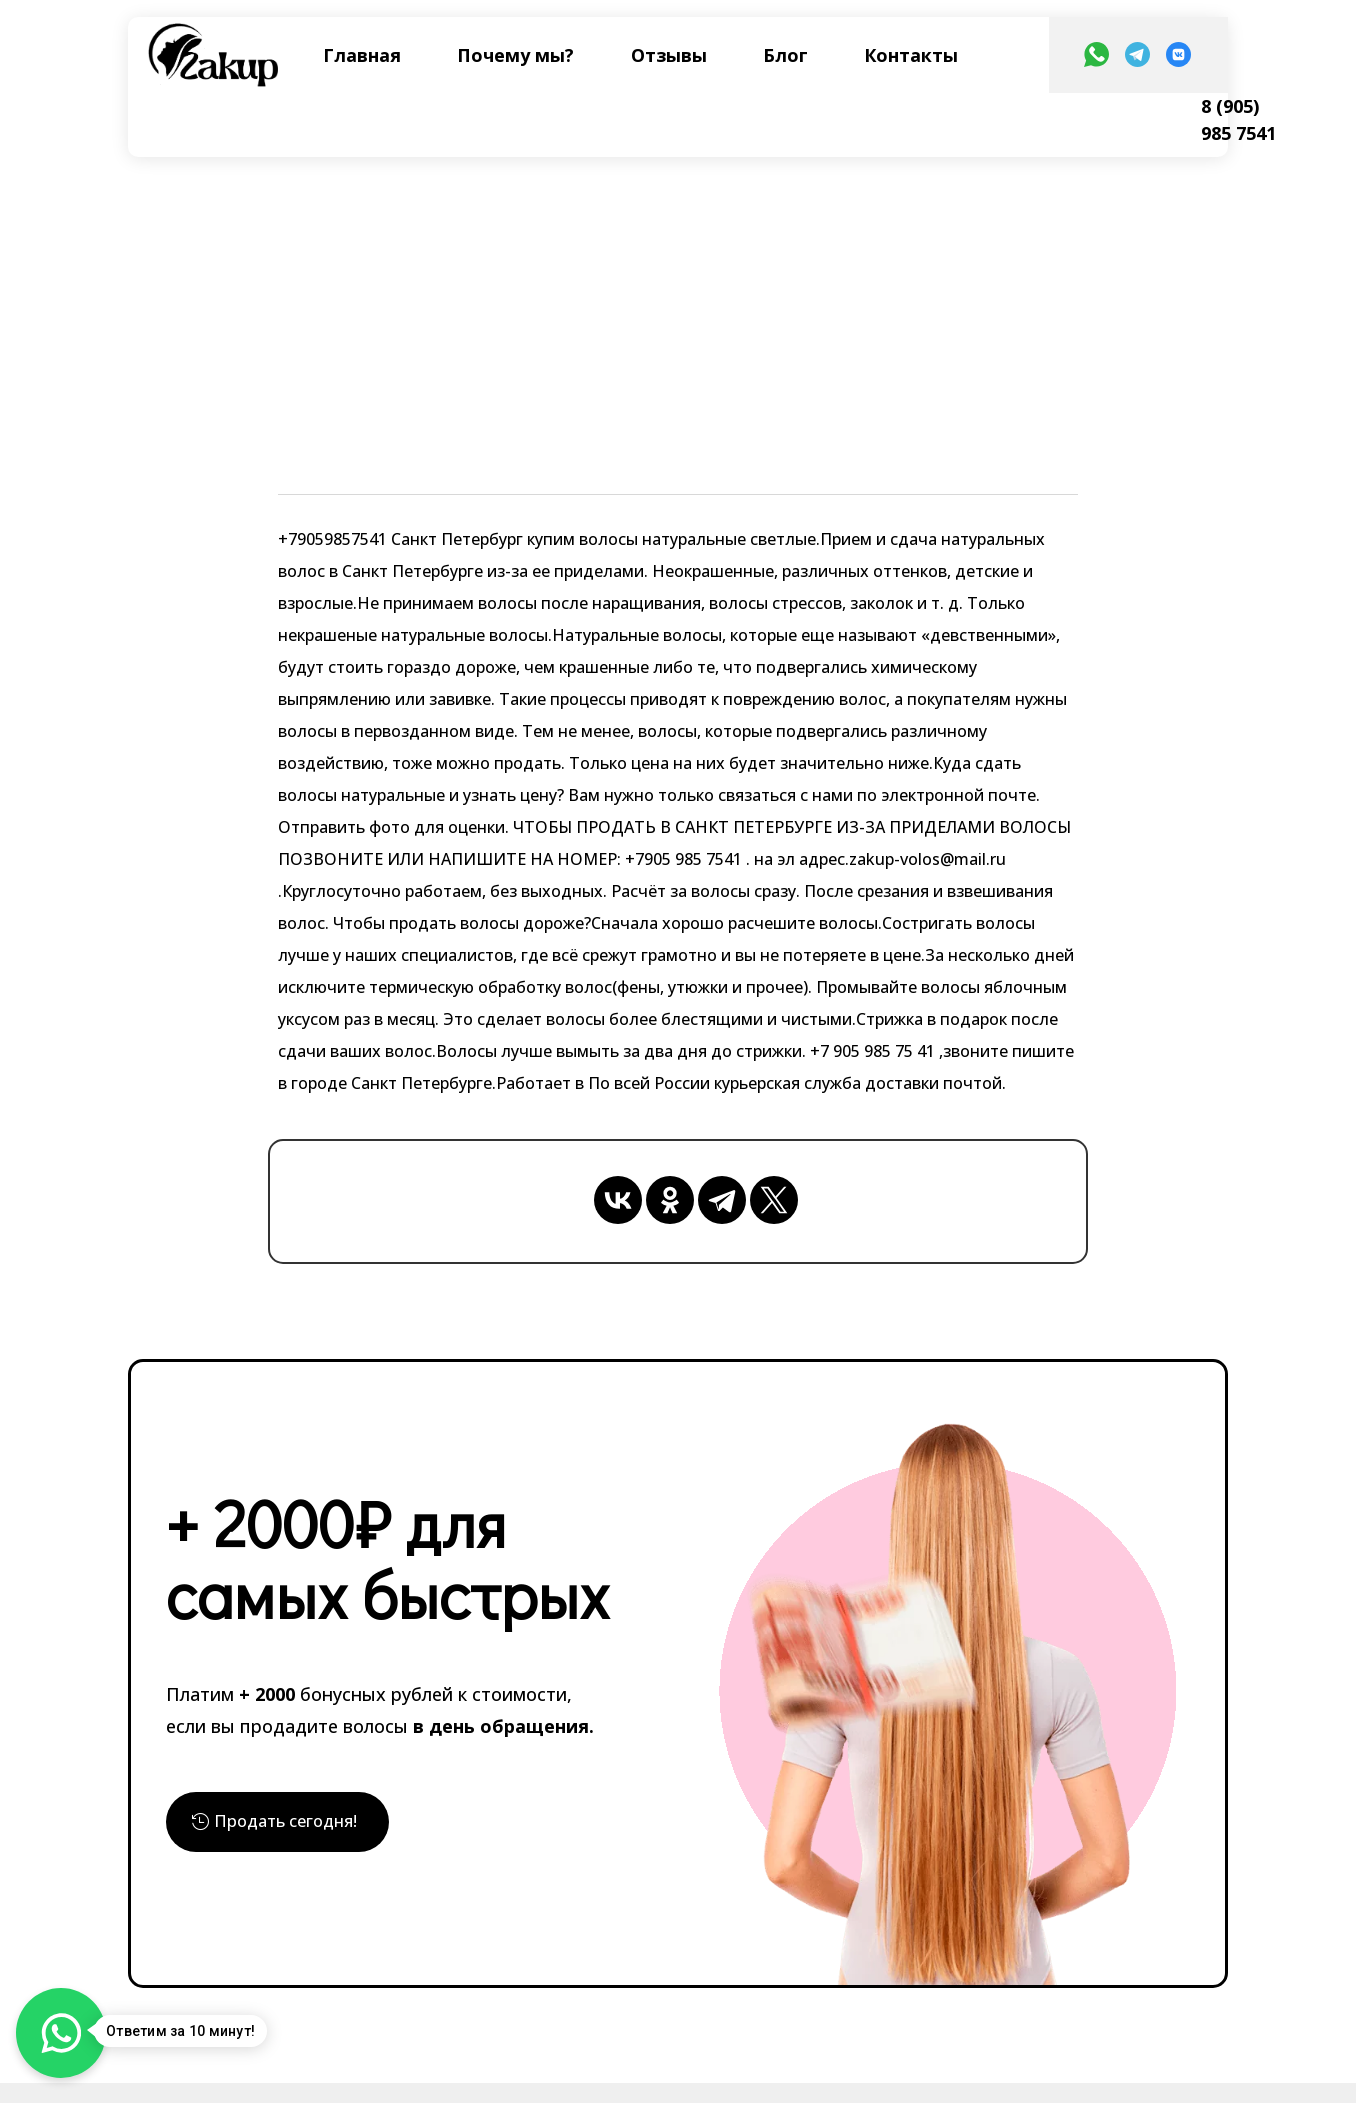 This screenshot has width=1356, height=2103. I want to click on Контакты, so click(911, 55).